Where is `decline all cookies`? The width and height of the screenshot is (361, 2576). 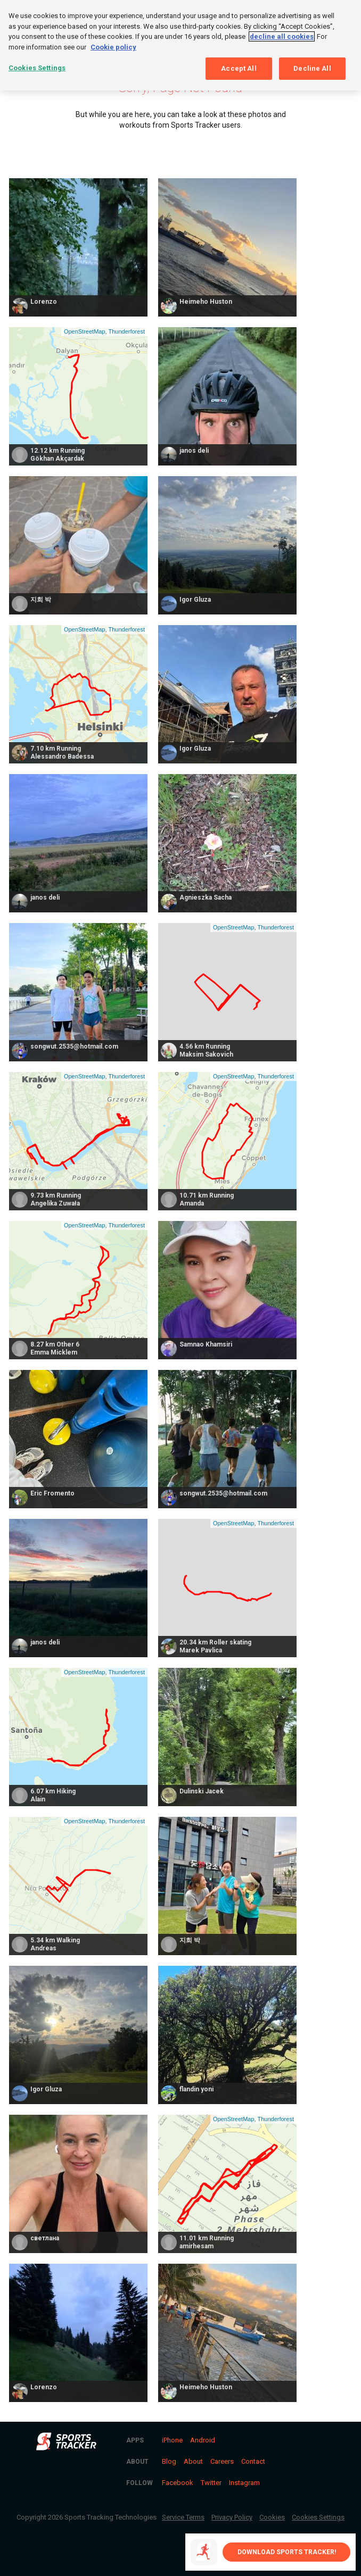 decline all cookies is located at coordinates (282, 36).